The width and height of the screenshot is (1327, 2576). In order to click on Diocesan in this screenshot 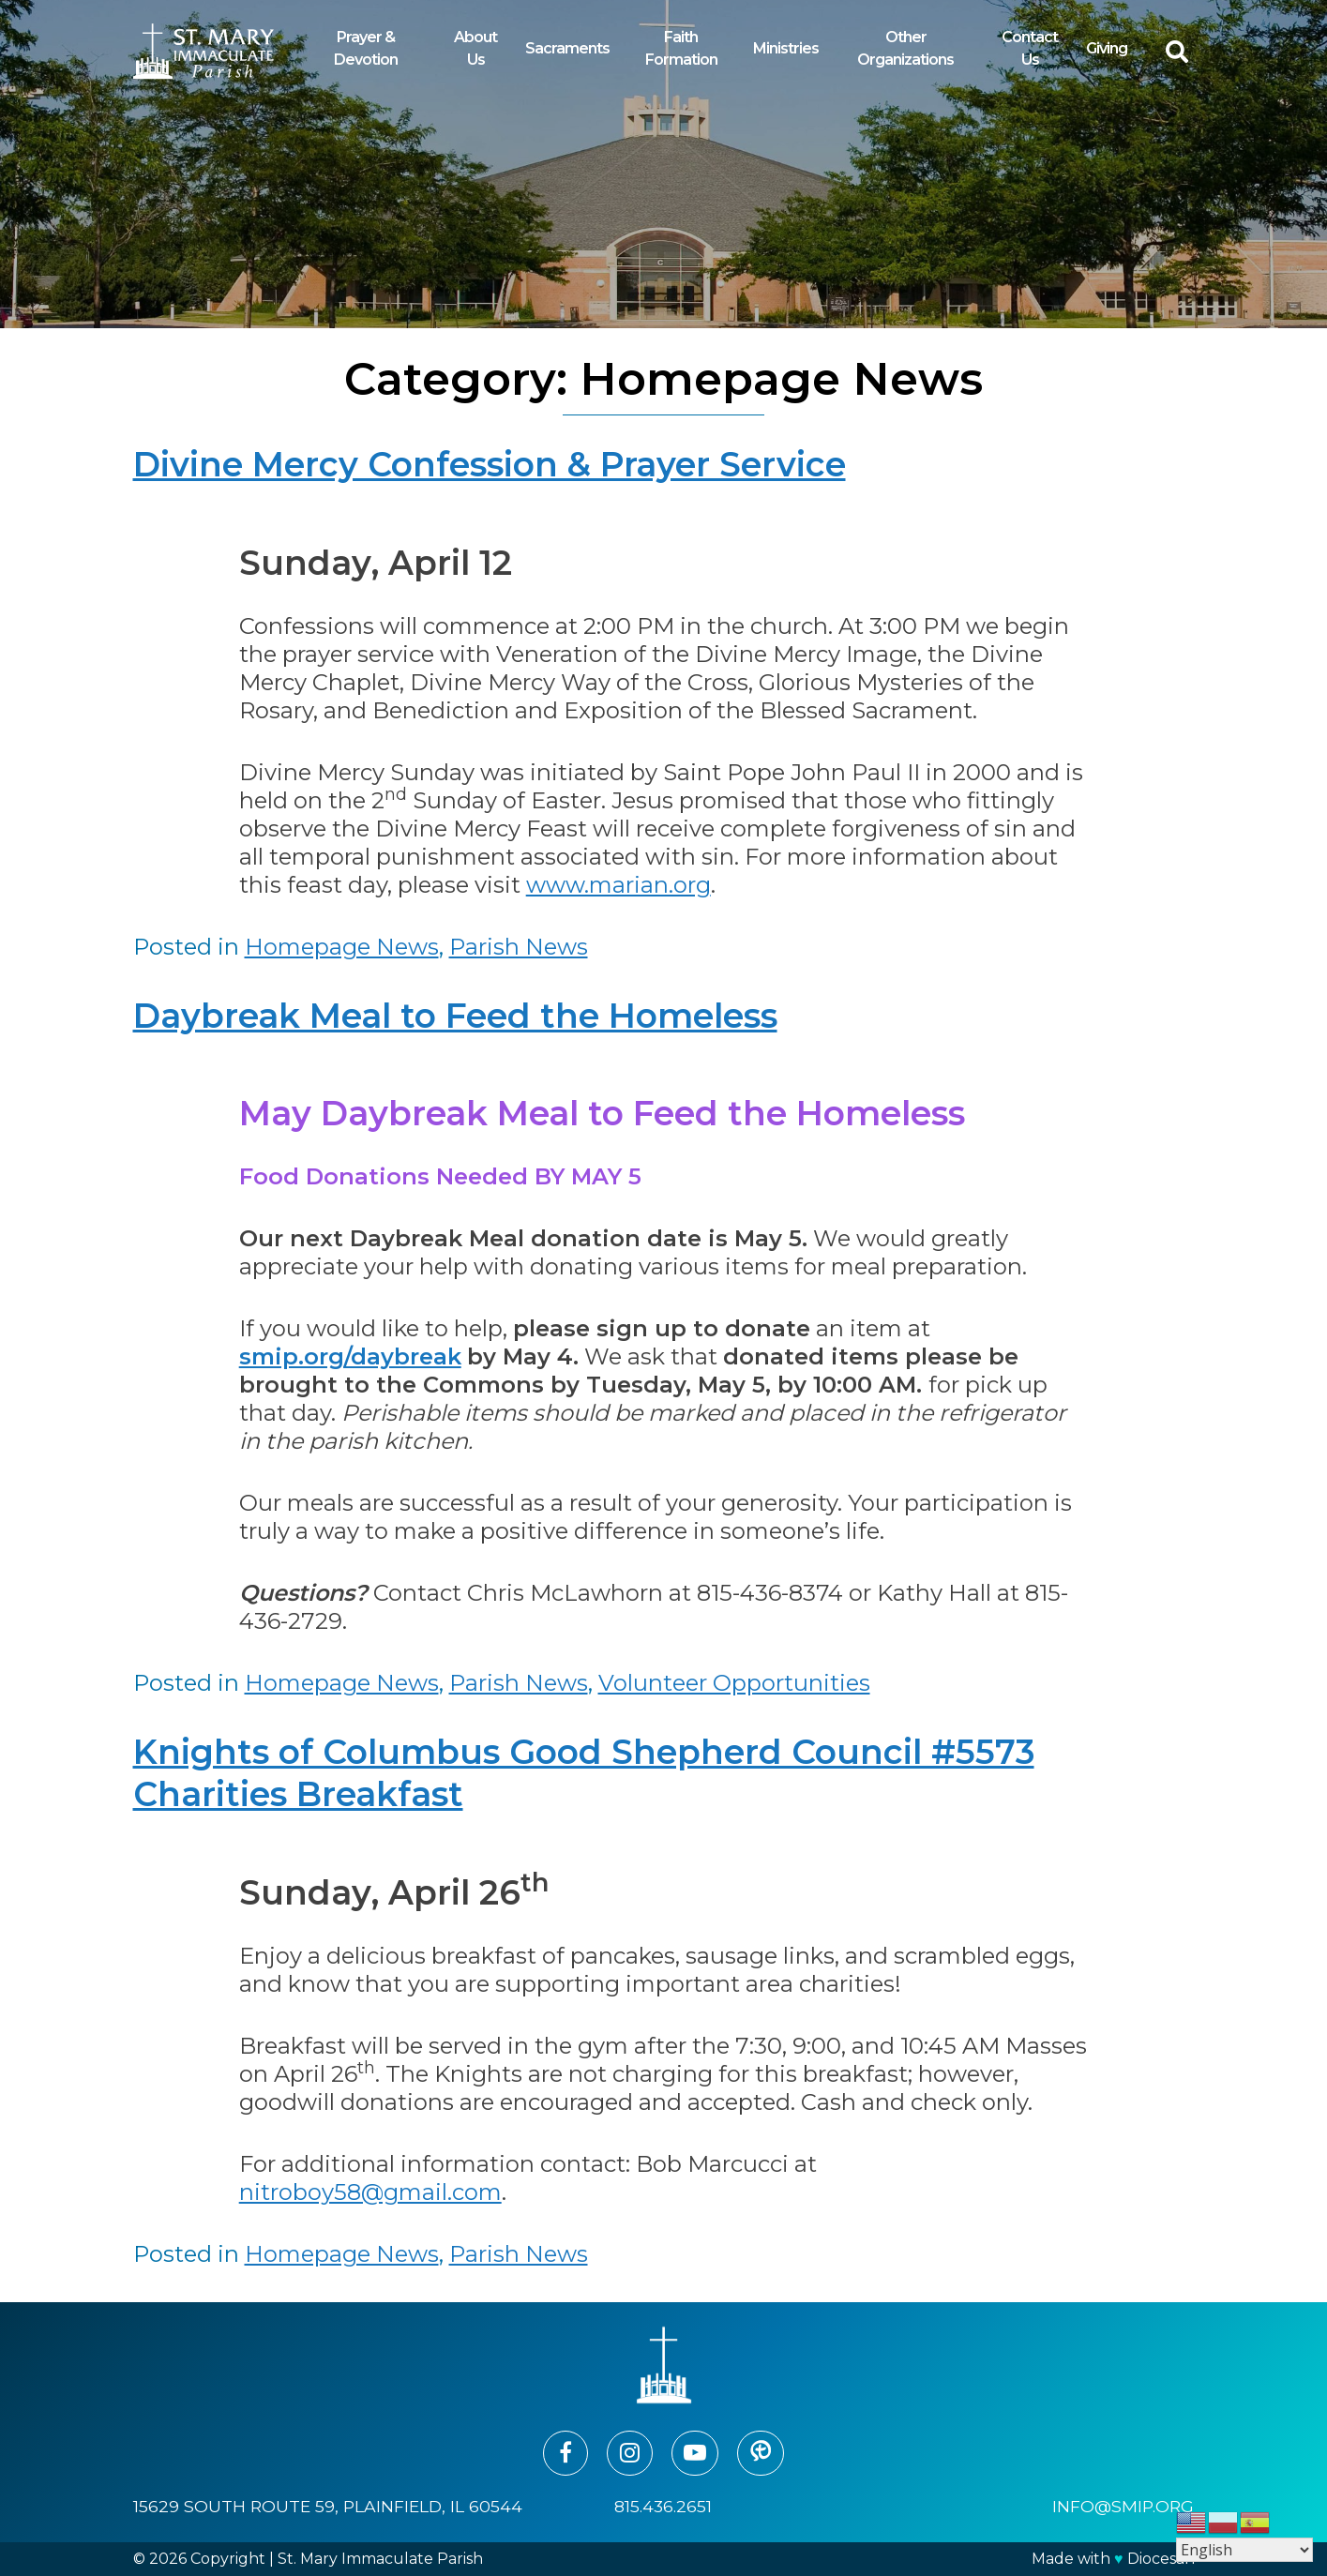, I will do `click(1161, 2559)`.